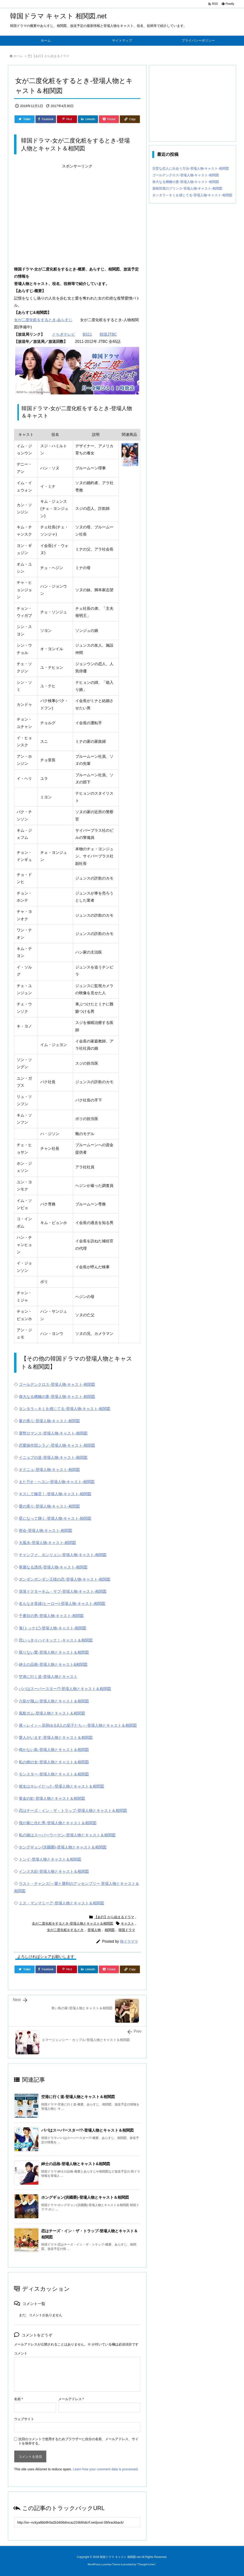 The height and width of the screenshot is (2576, 244). I want to click on [Trackback url], so click(77, 2522).